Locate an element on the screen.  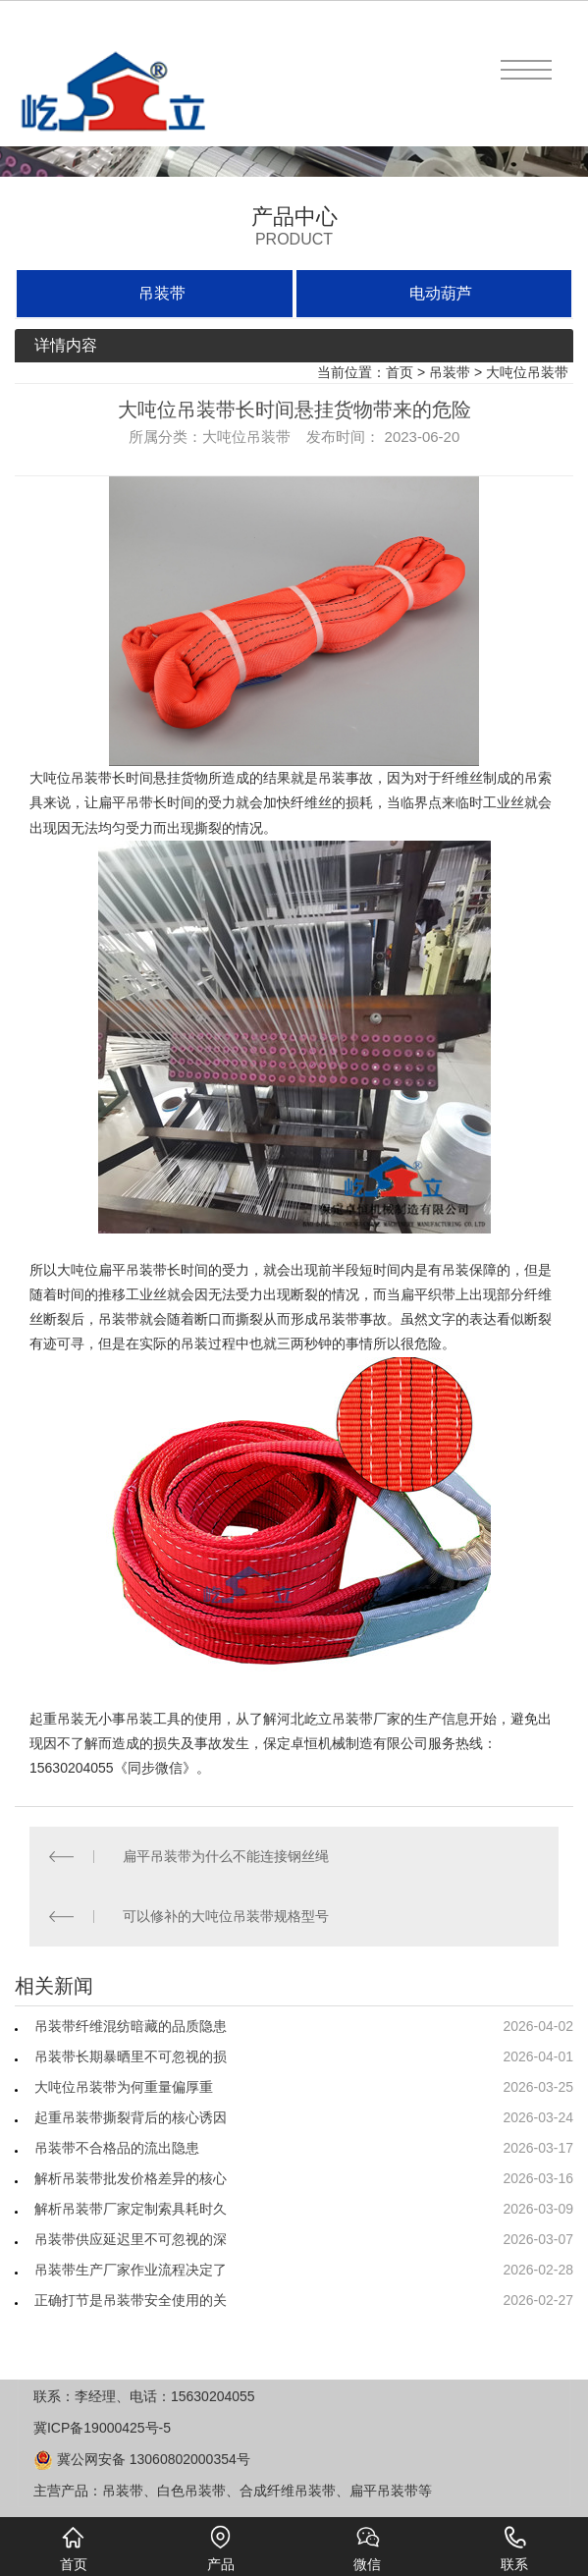
产品 is located at coordinates (221, 2548).